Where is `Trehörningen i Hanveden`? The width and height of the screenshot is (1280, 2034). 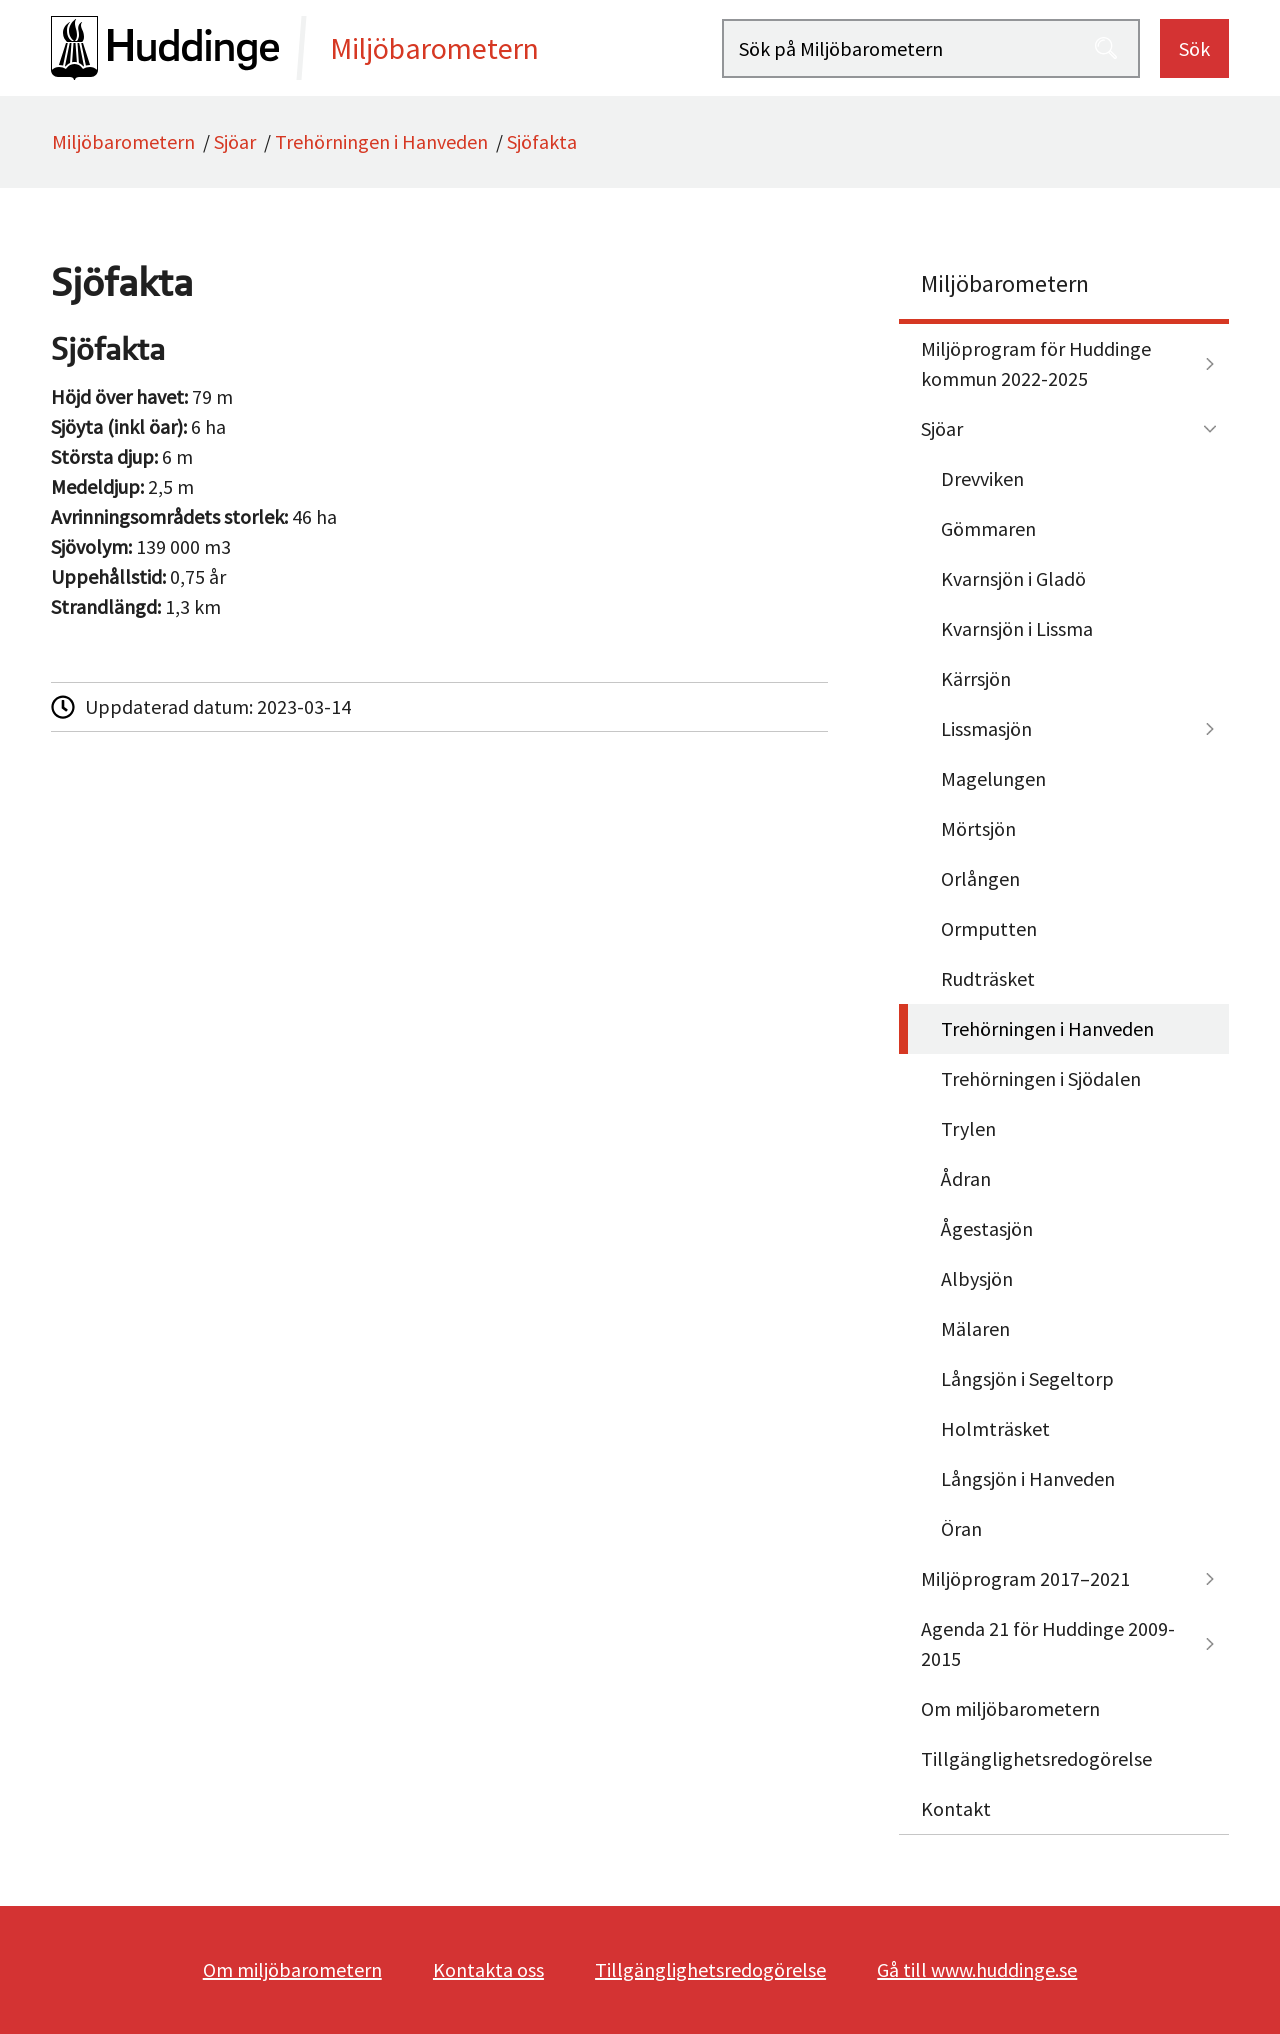
Trehörningen i Hanveden is located at coordinates (381, 141).